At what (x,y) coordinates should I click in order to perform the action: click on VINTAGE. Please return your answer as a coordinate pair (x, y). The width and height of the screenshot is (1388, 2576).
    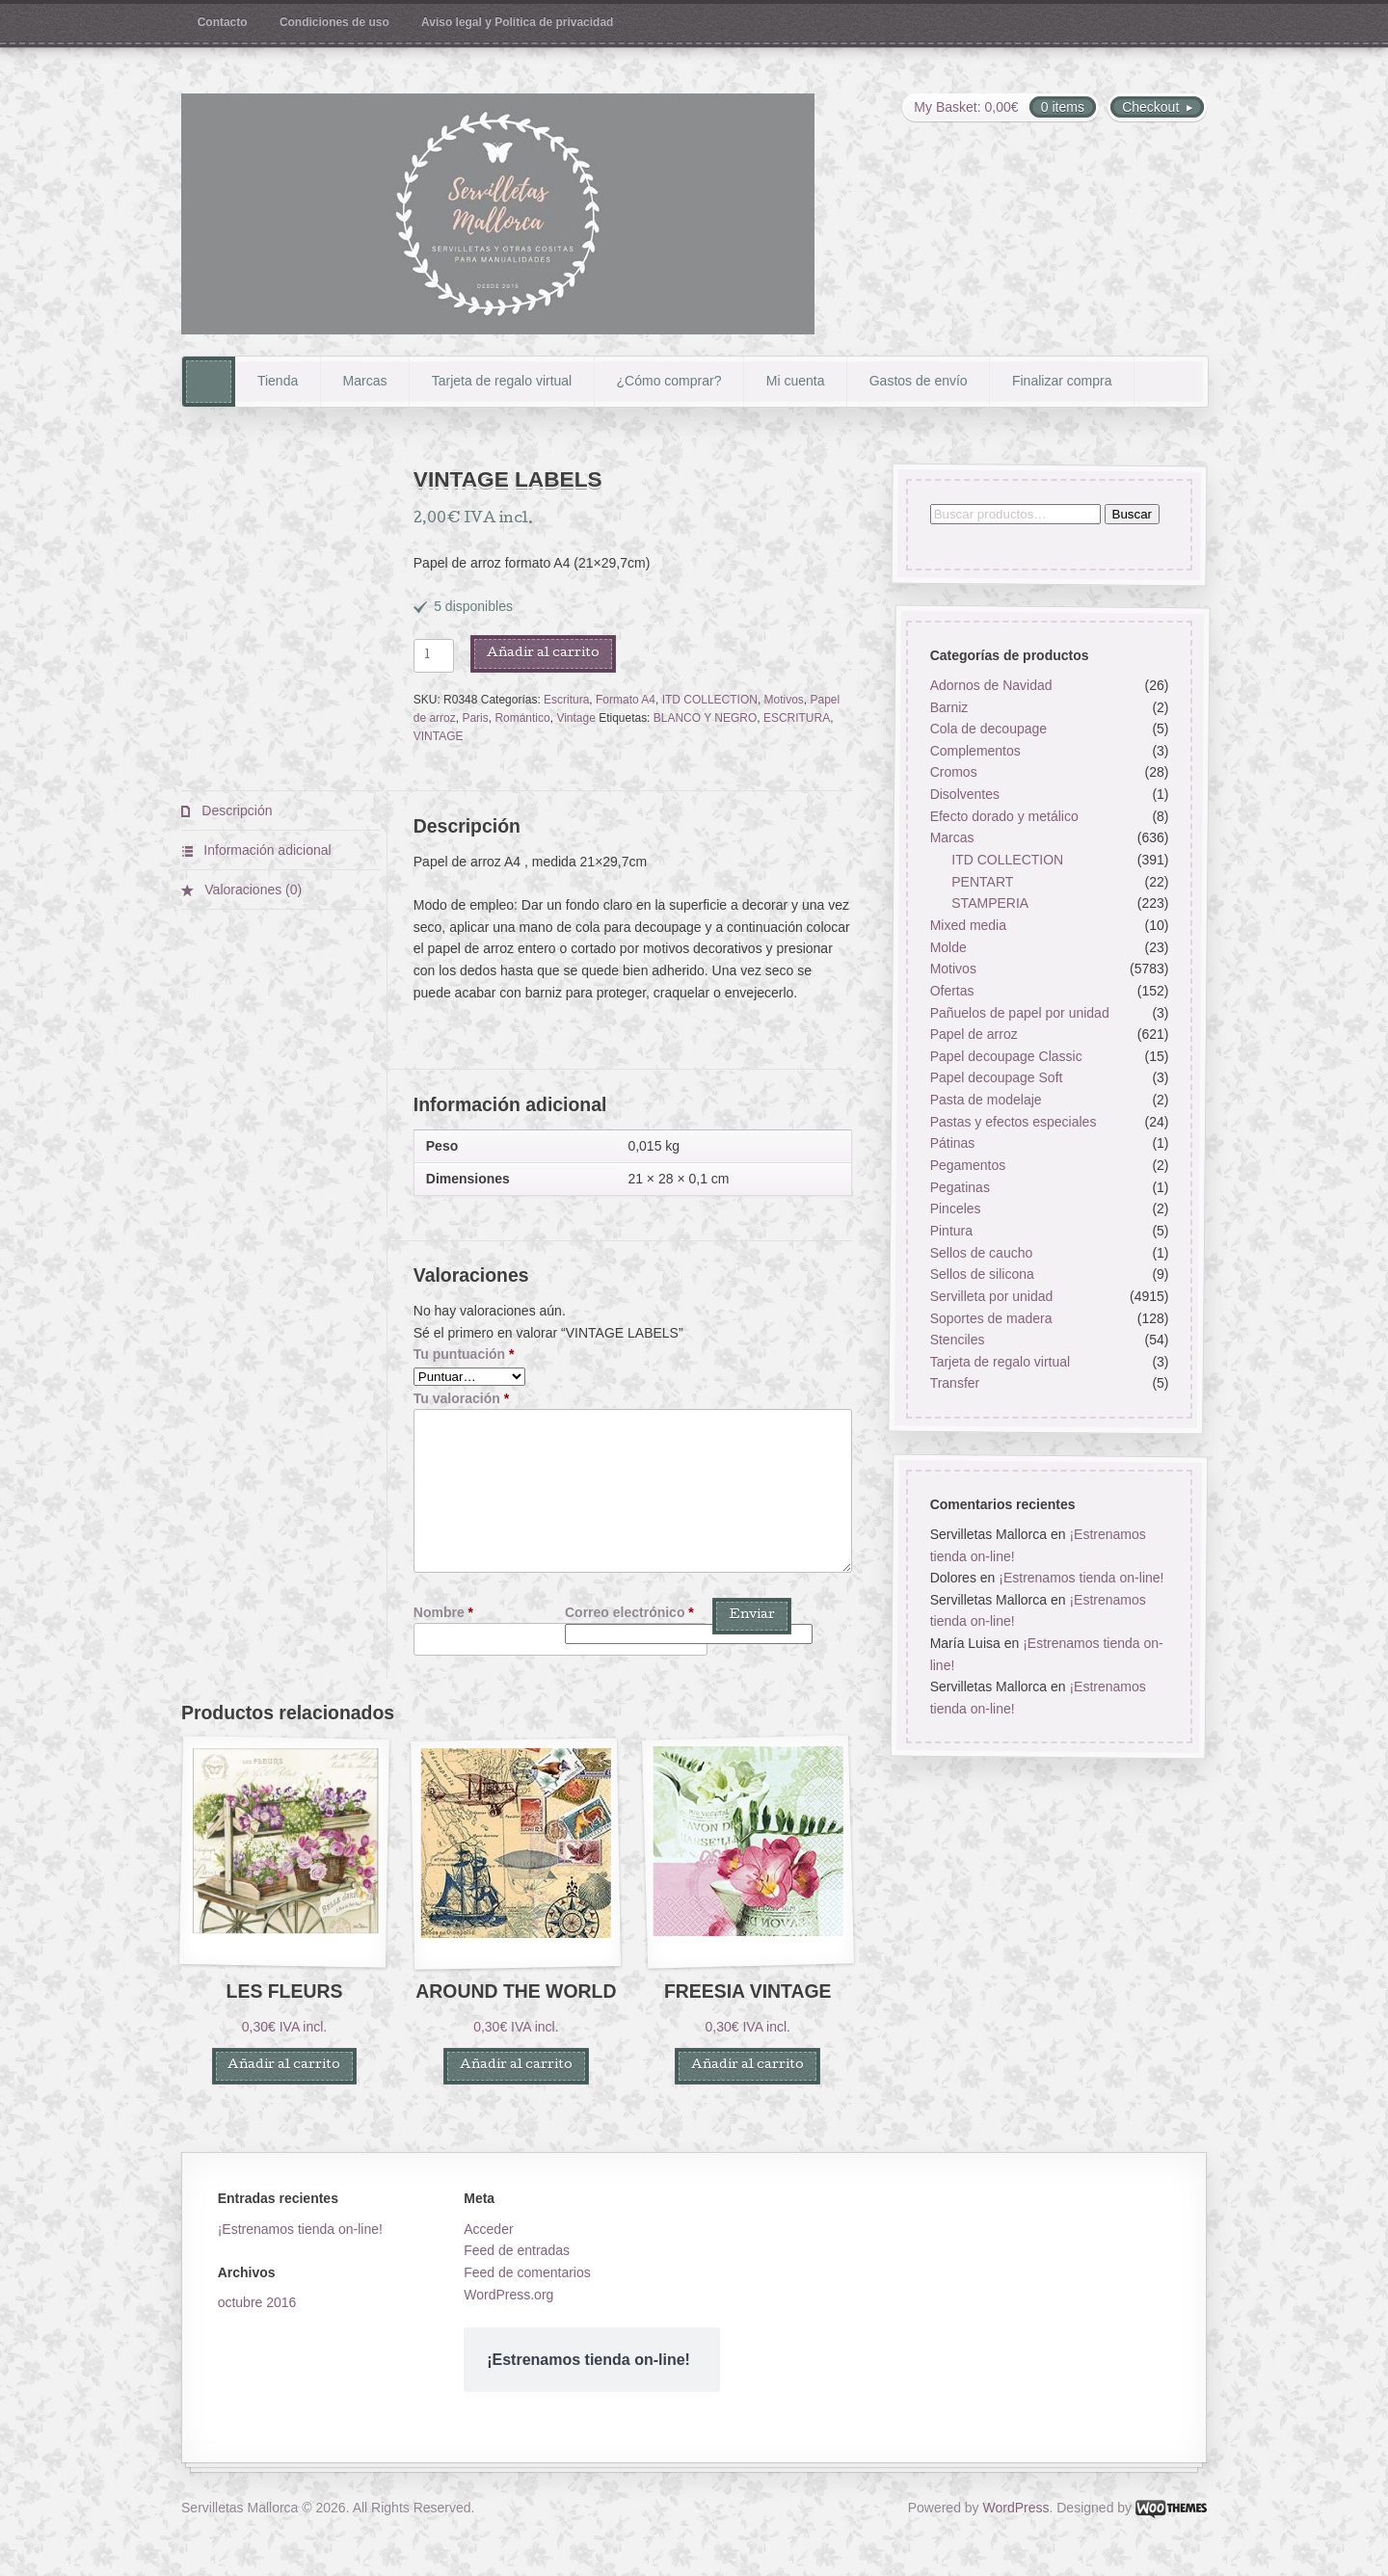
    Looking at the image, I should click on (439, 736).